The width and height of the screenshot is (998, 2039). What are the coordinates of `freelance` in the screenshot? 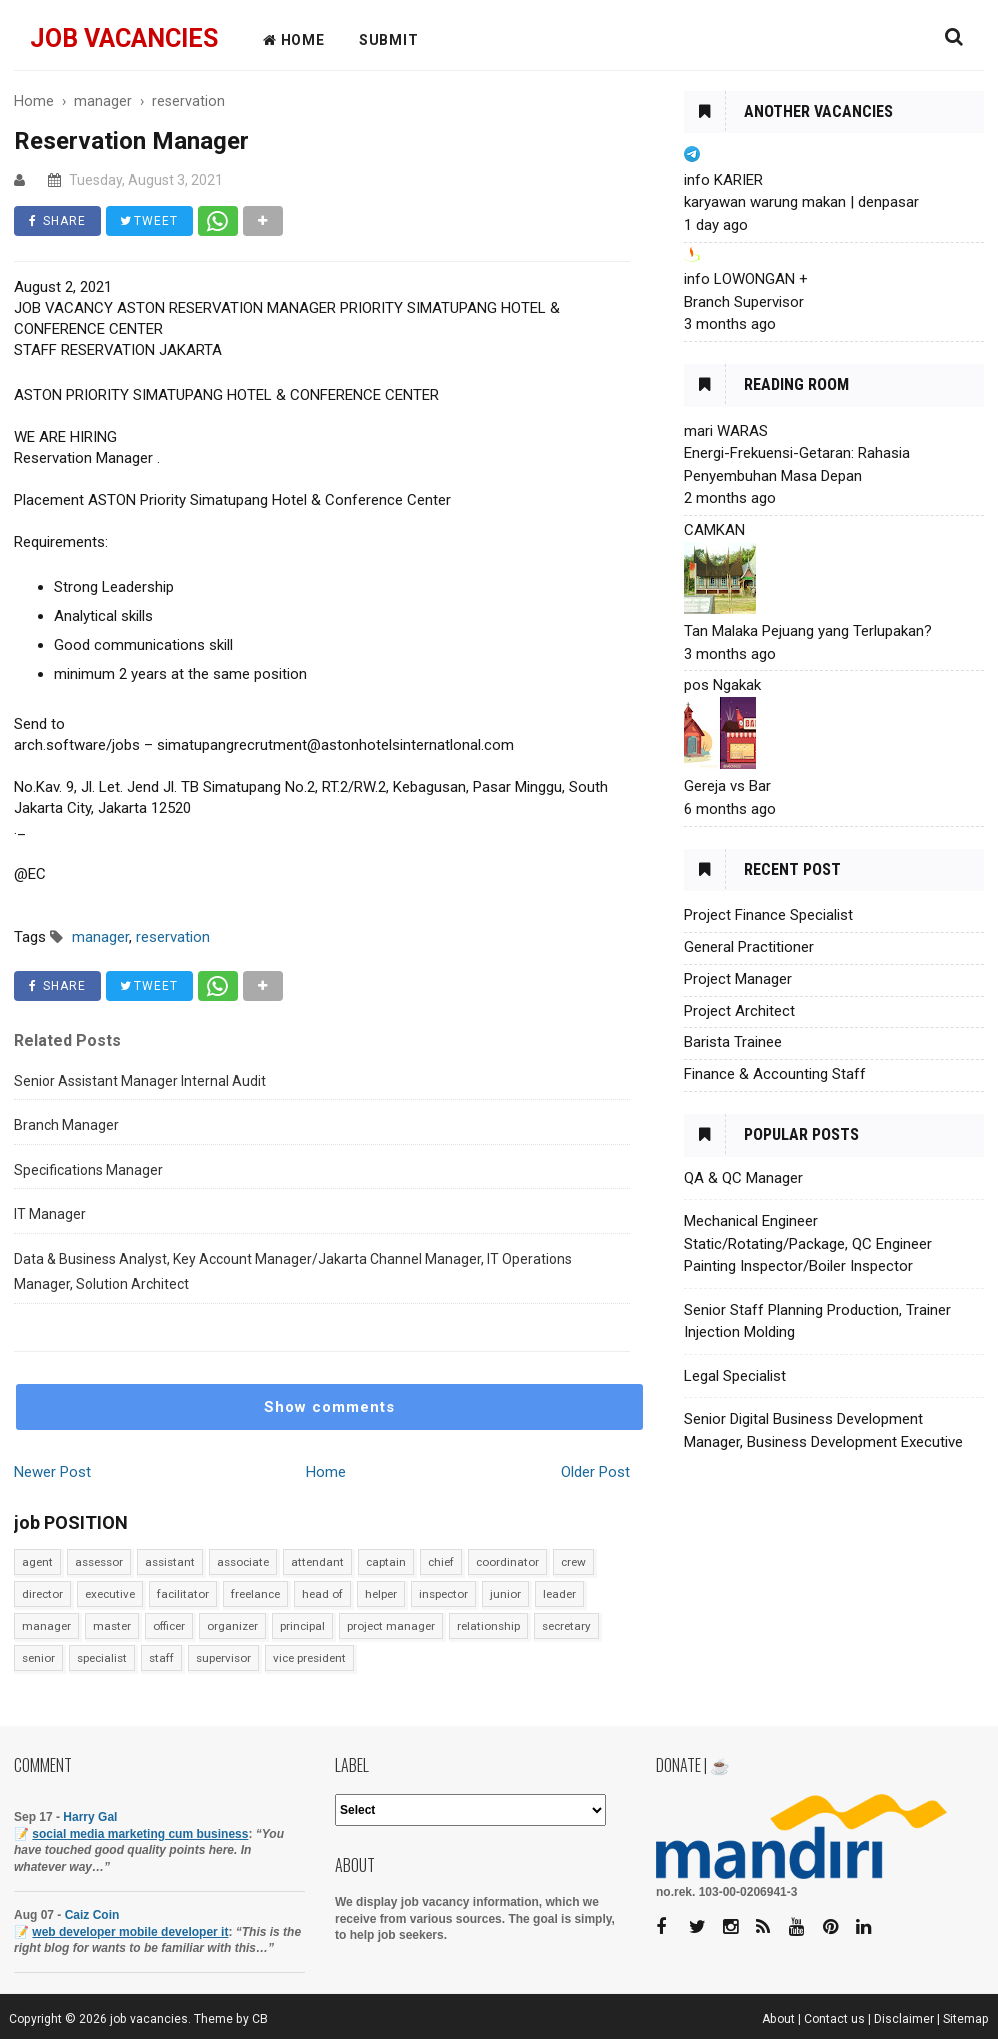 It's located at (255, 1594).